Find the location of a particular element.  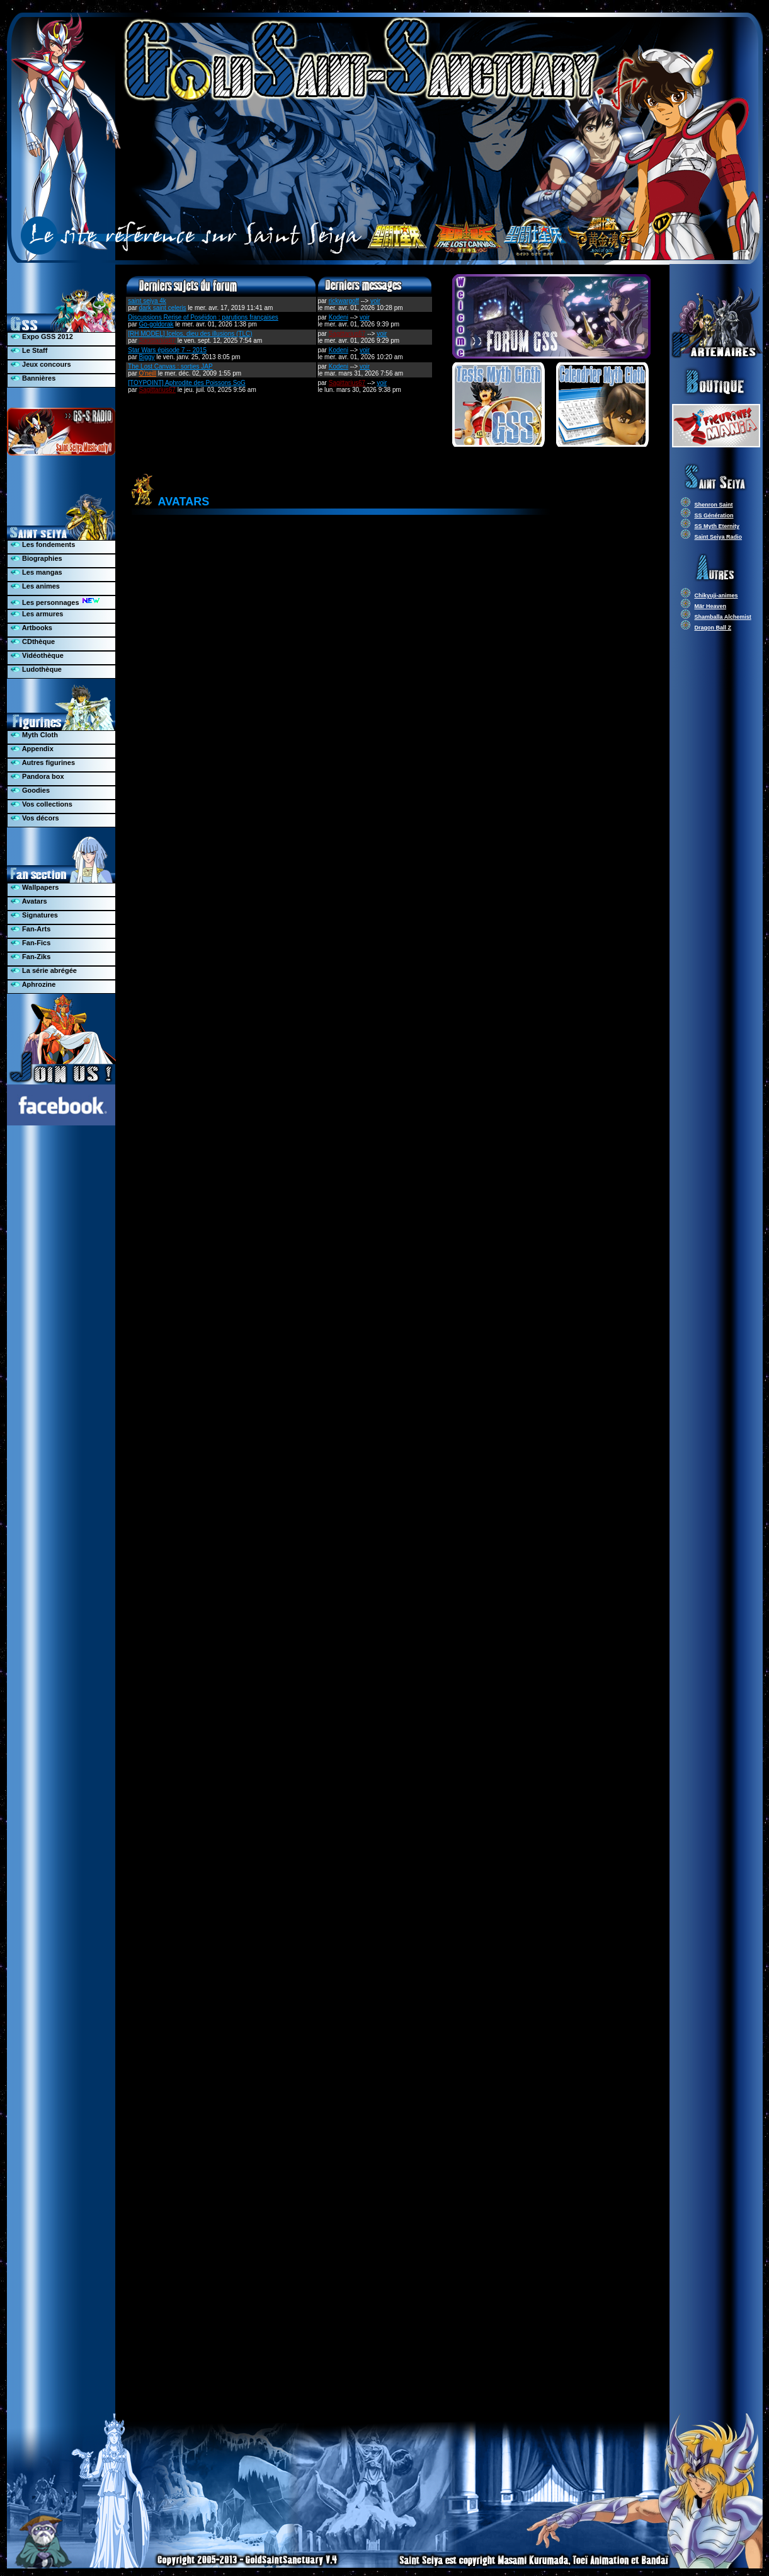

Artbooks is located at coordinates (31, 627).